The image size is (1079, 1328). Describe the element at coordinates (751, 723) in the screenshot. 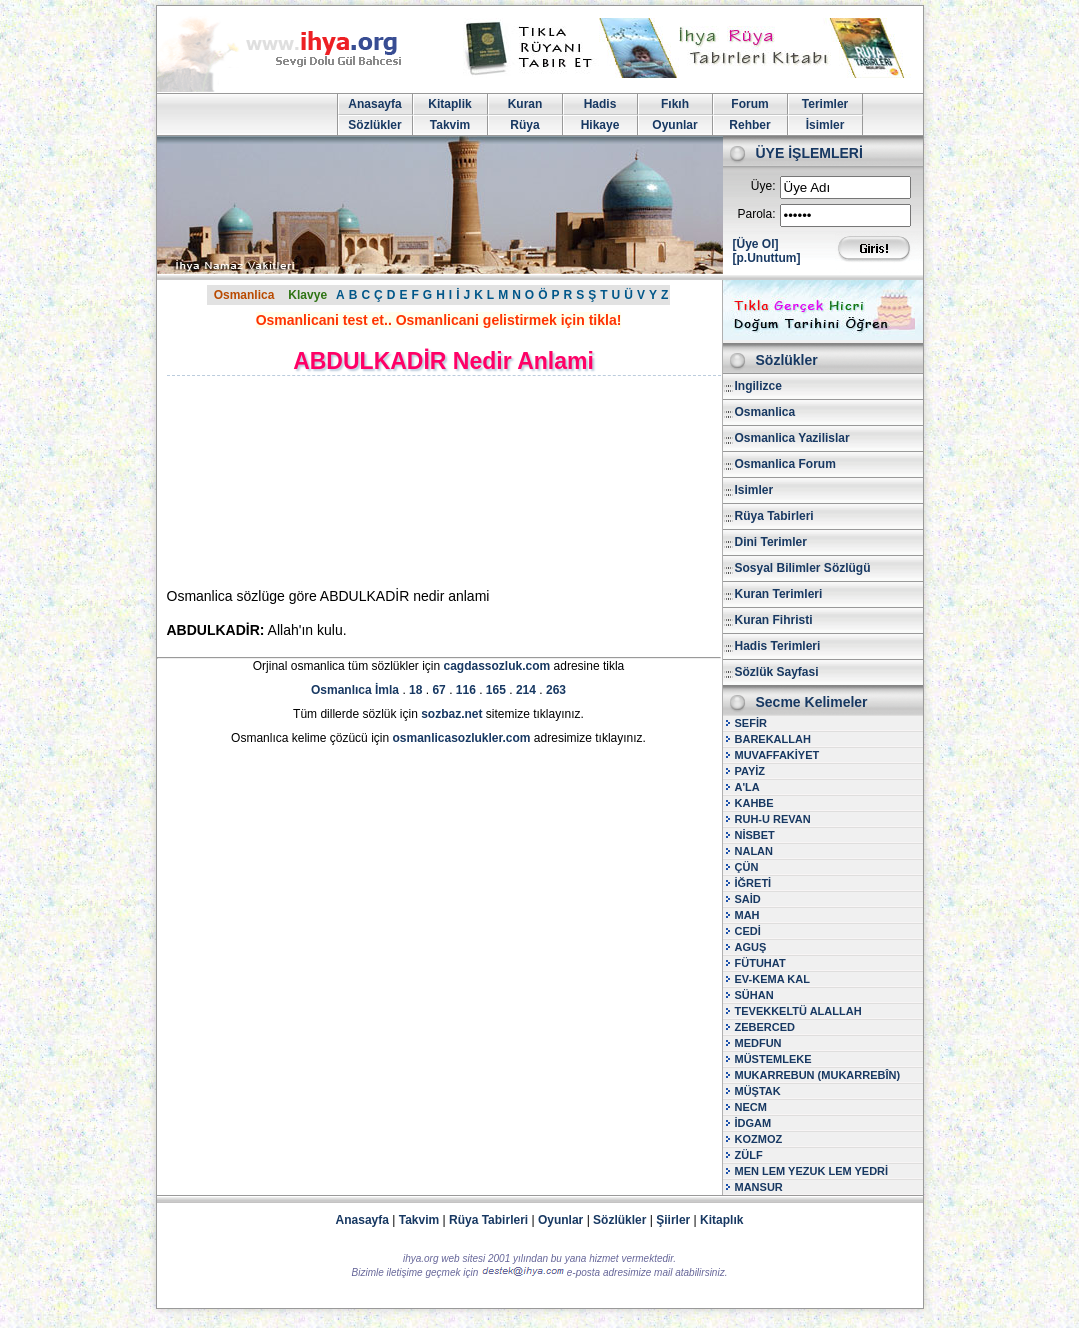

I see `SEFİR` at that location.